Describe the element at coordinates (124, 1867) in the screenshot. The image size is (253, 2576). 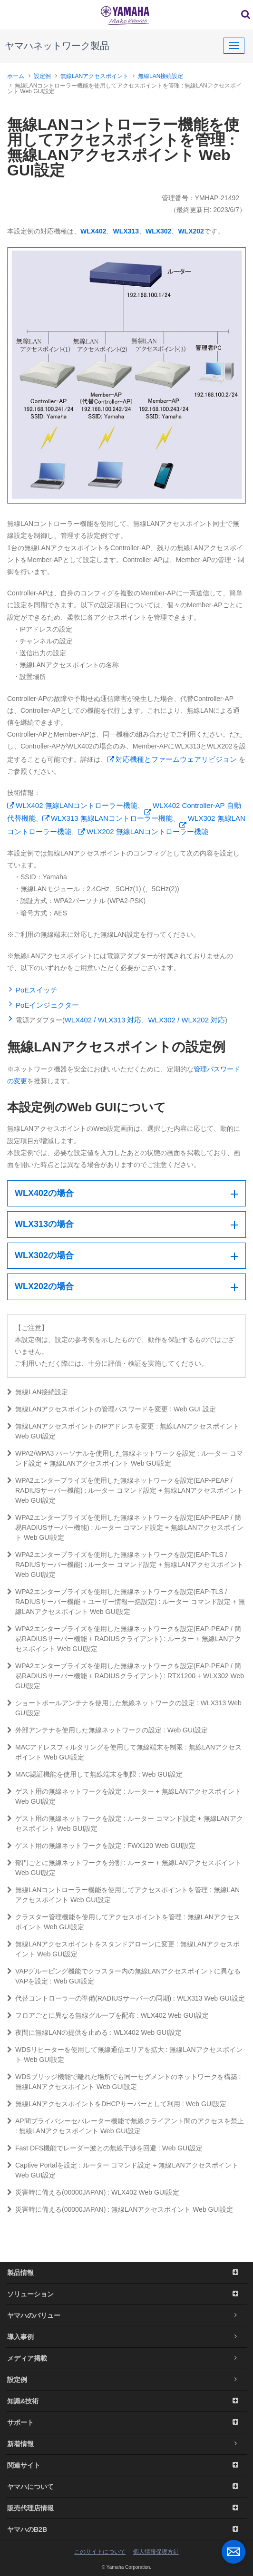
I see `部門ごとに無線ネットワークを分割 : ルーター + 無線LANアクセスポイント Web GUI設定` at that location.